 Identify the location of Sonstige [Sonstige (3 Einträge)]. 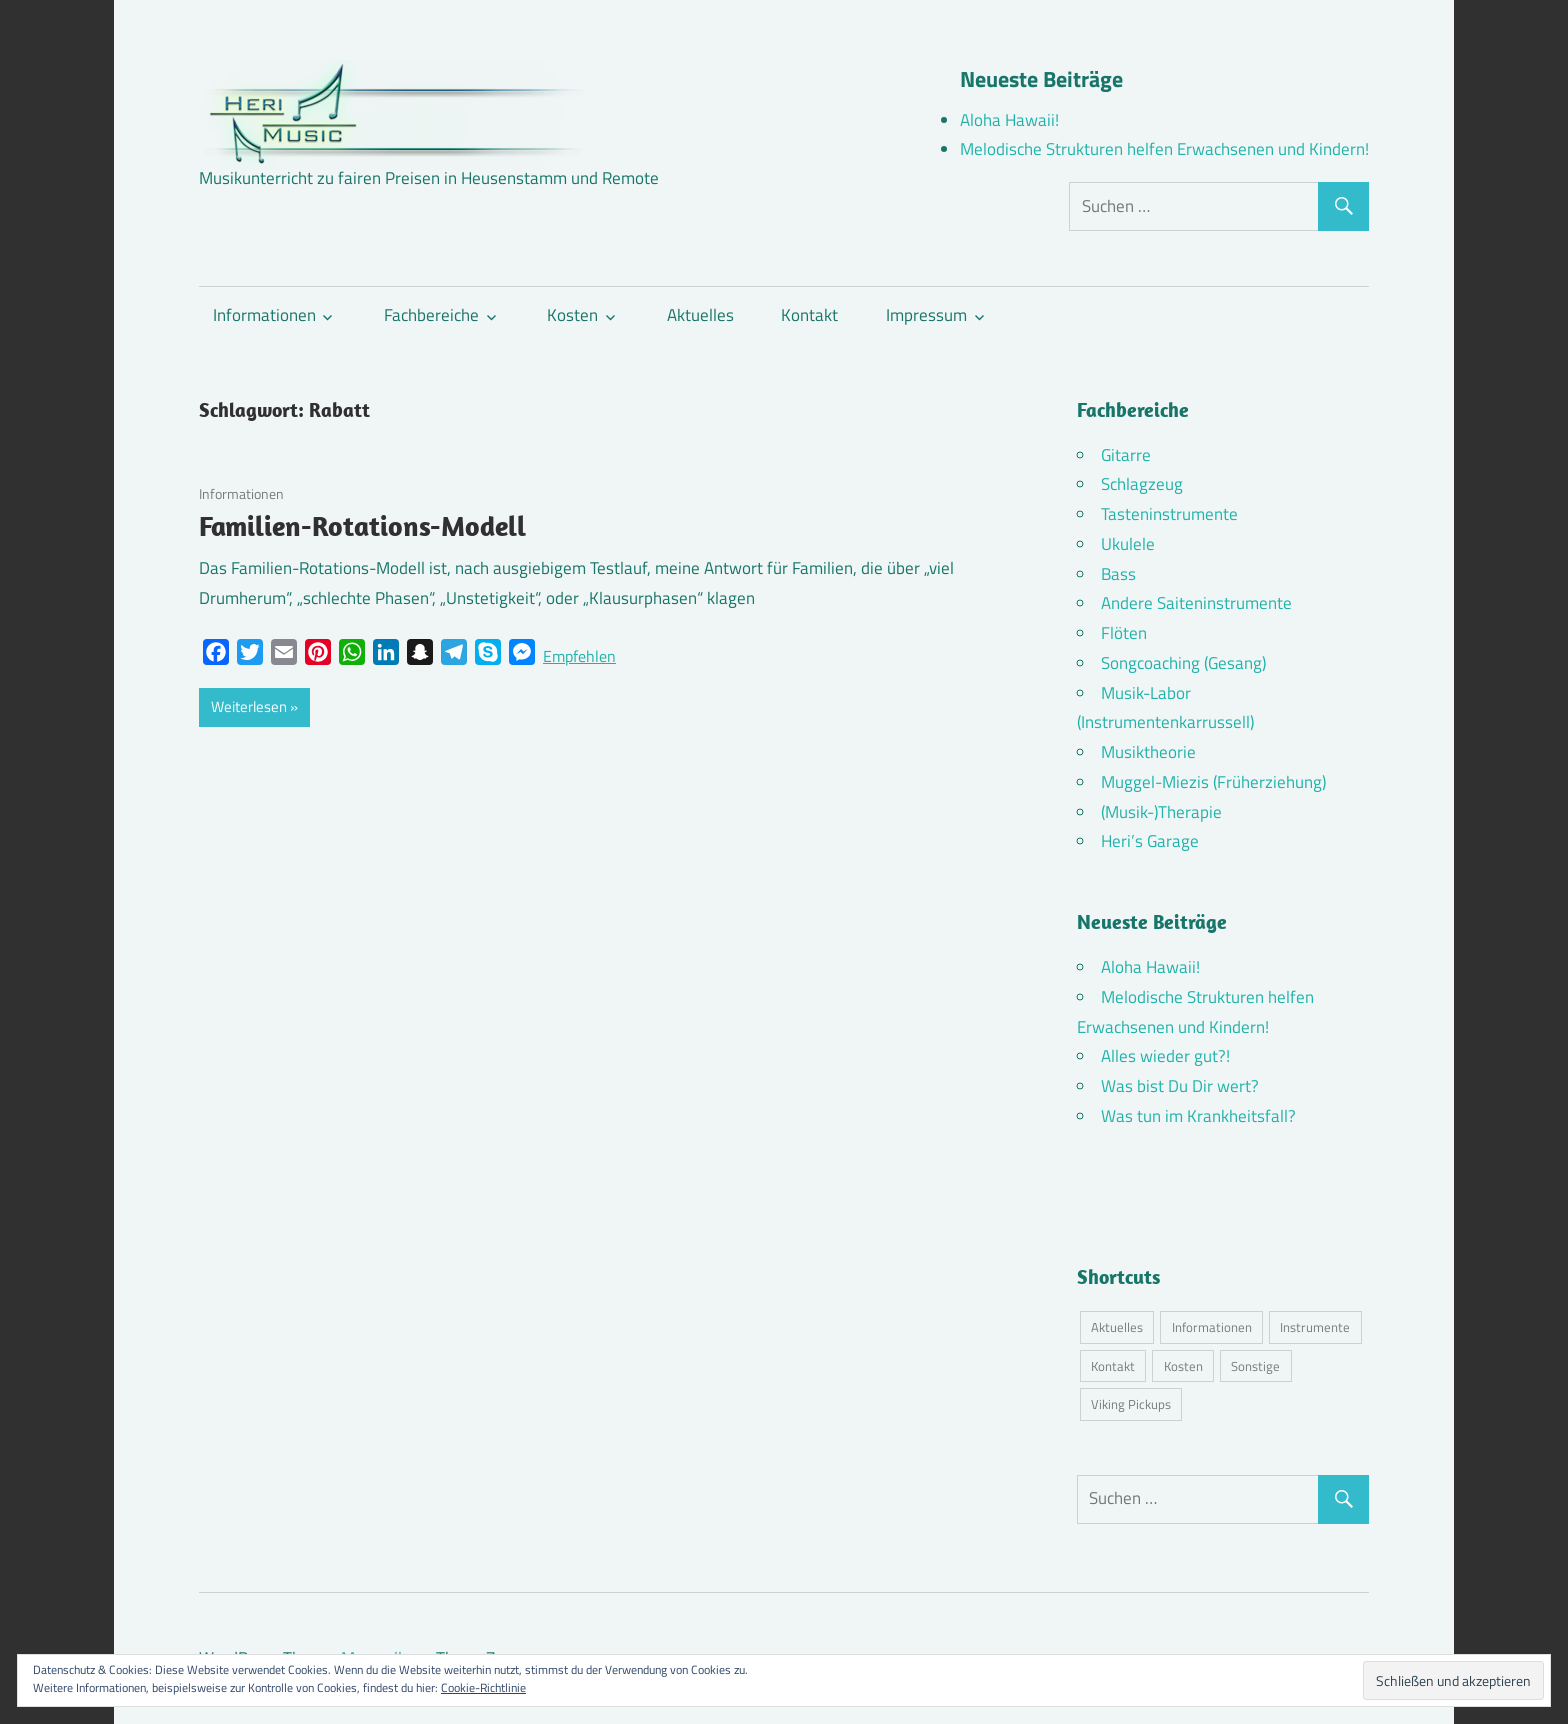
(1255, 1366).